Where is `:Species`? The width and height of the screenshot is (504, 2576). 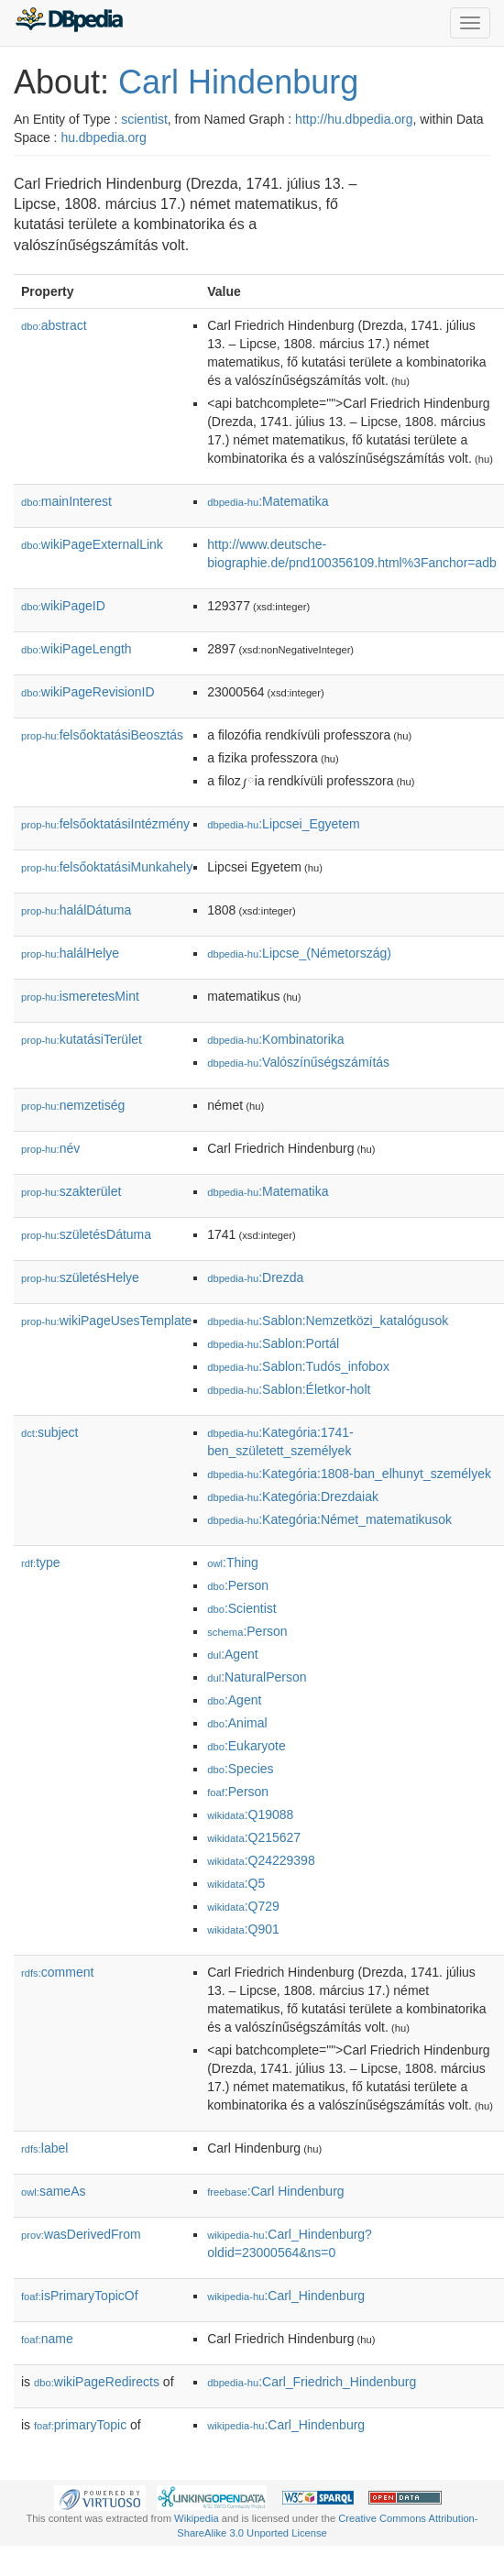
:Species is located at coordinates (240, 1768).